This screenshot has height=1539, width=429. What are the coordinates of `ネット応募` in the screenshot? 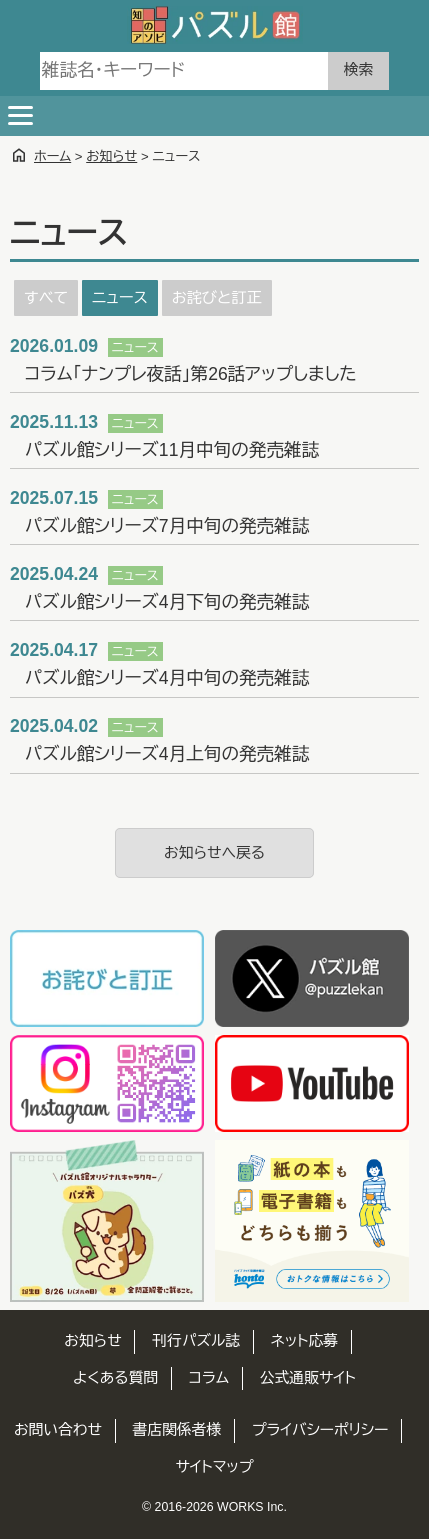 It's located at (304, 1341).